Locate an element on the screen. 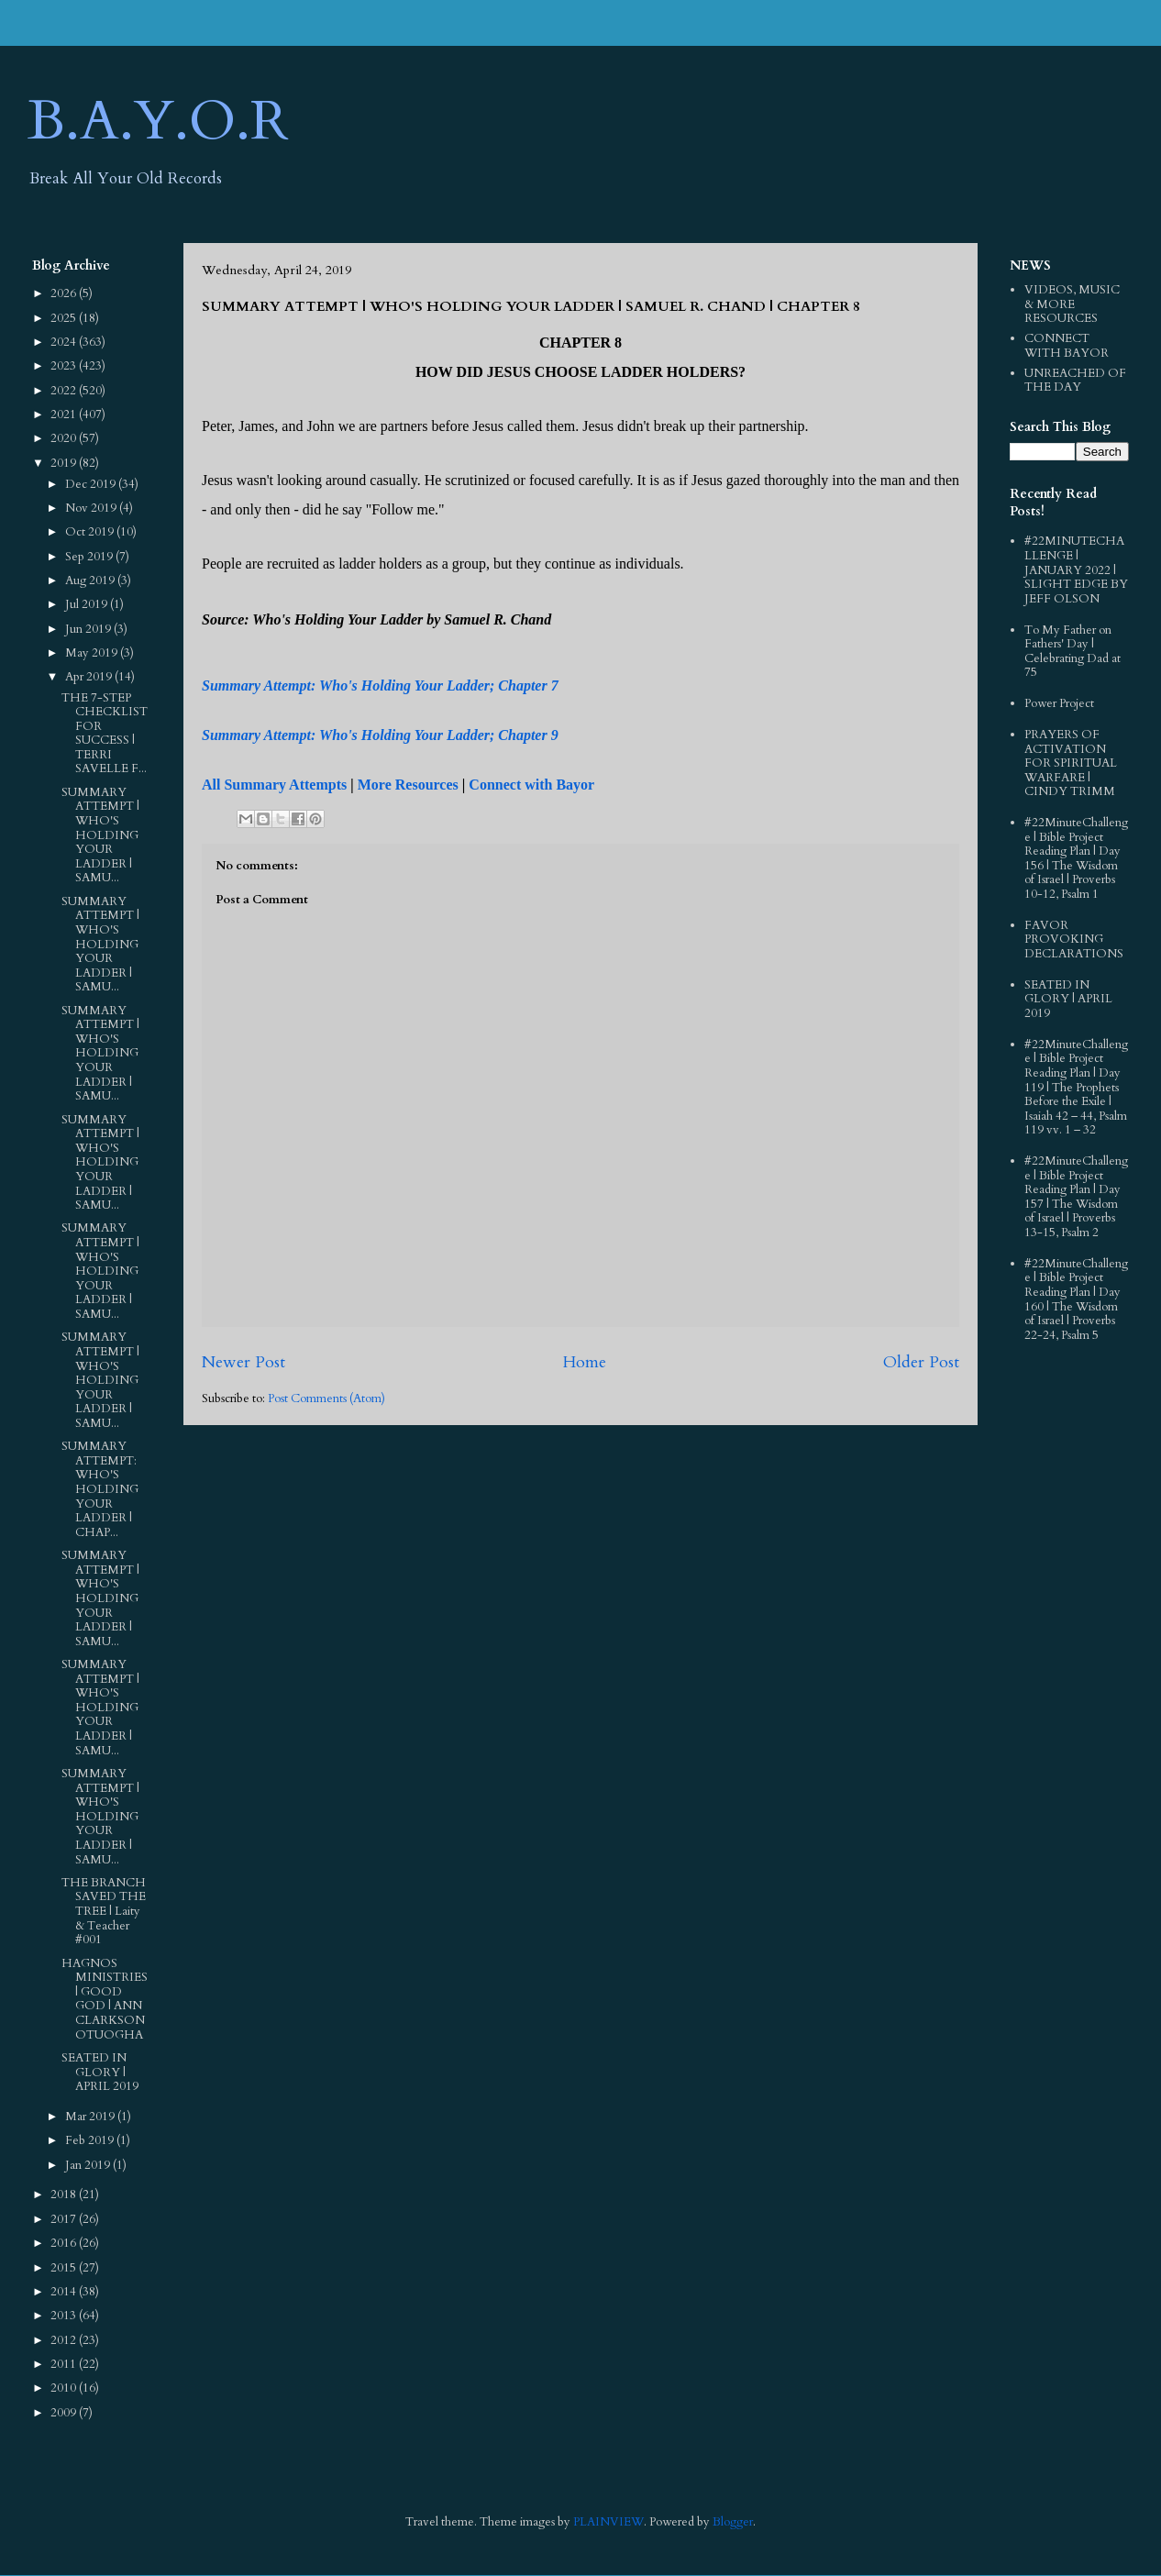 The width and height of the screenshot is (1161, 2576). 2009 is located at coordinates (64, 2413).